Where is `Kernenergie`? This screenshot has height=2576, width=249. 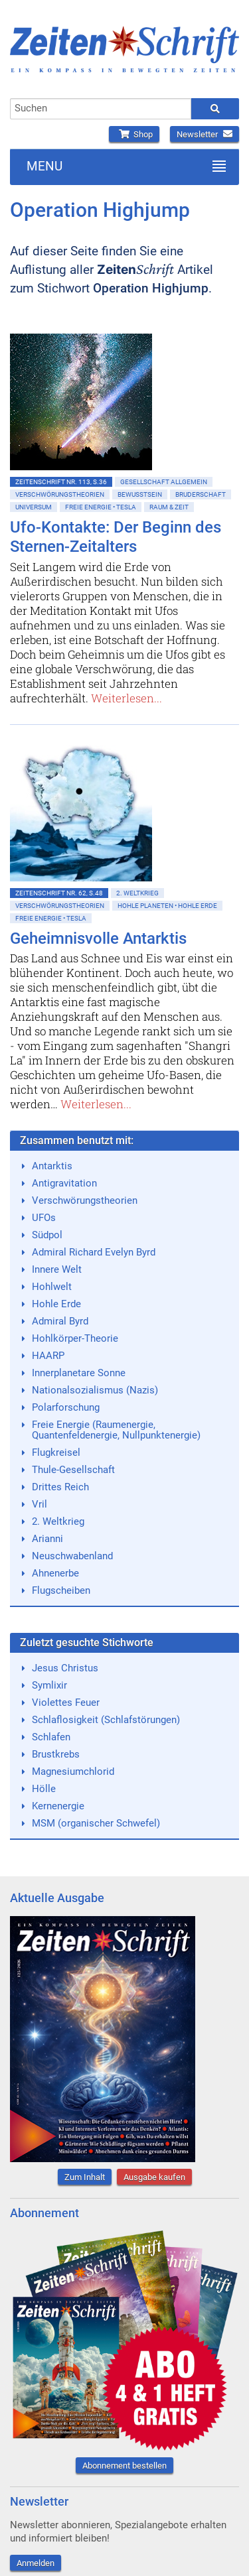
Kernenergie is located at coordinates (58, 1806).